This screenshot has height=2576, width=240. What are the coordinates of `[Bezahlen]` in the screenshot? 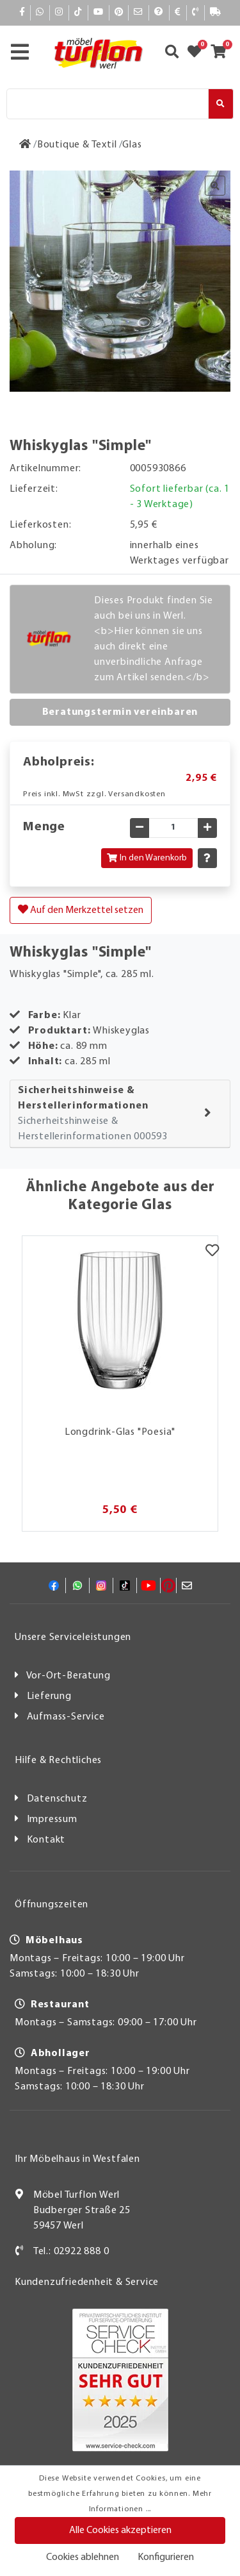 It's located at (178, 12).